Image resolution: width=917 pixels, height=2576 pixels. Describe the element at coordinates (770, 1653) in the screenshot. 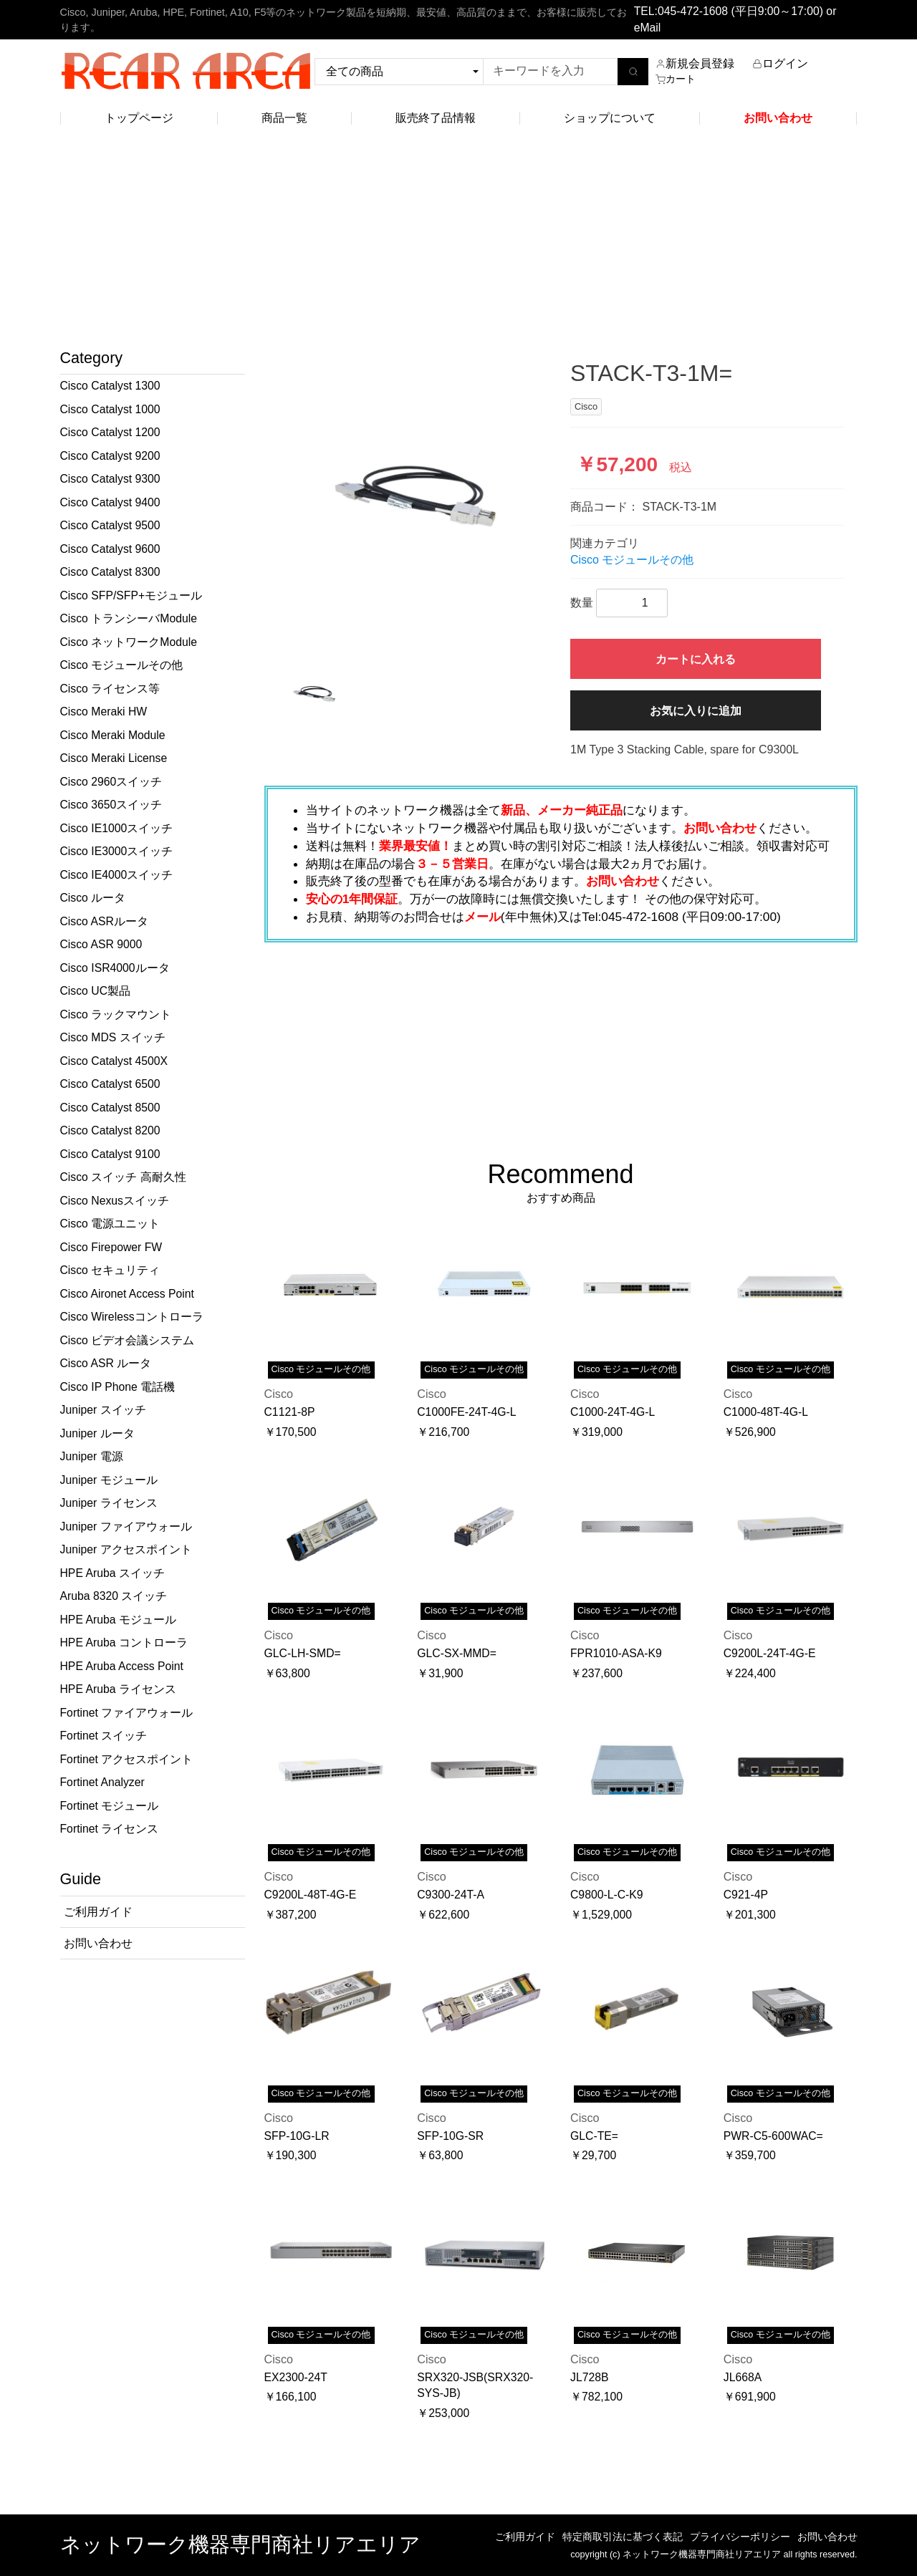

I see `C9200L-24T-4G-E` at that location.